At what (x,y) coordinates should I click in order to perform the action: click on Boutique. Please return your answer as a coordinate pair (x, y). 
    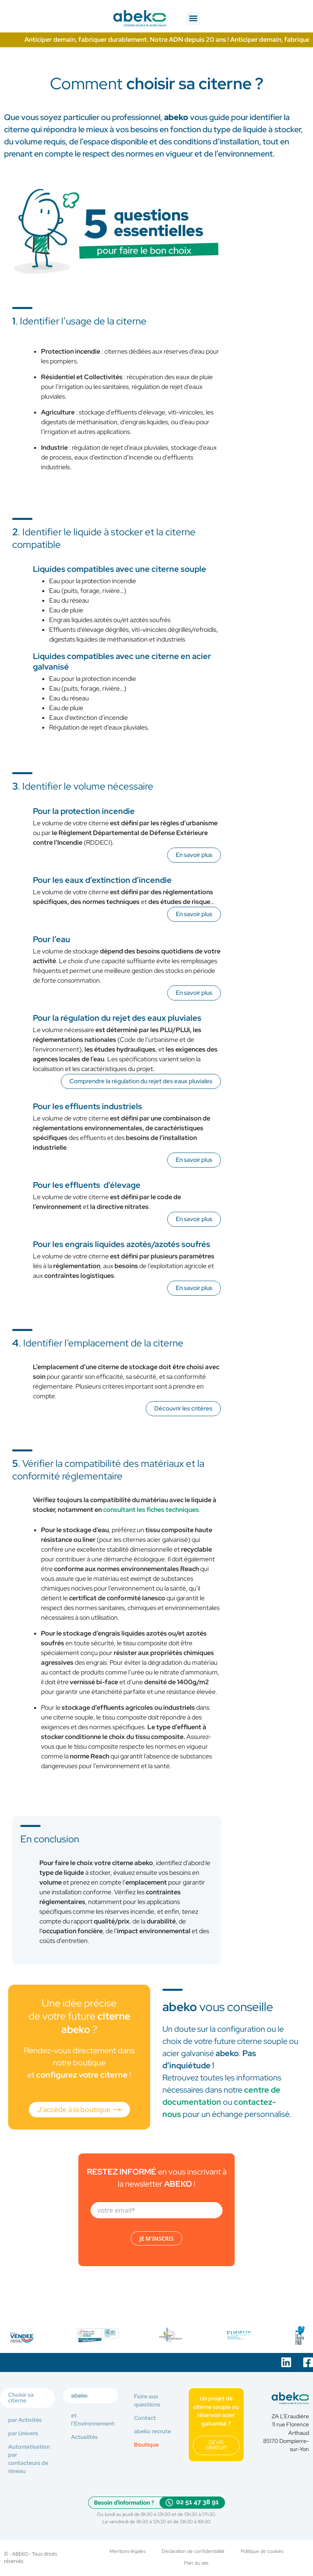
    Looking at the image, I should click on (146, 2442).